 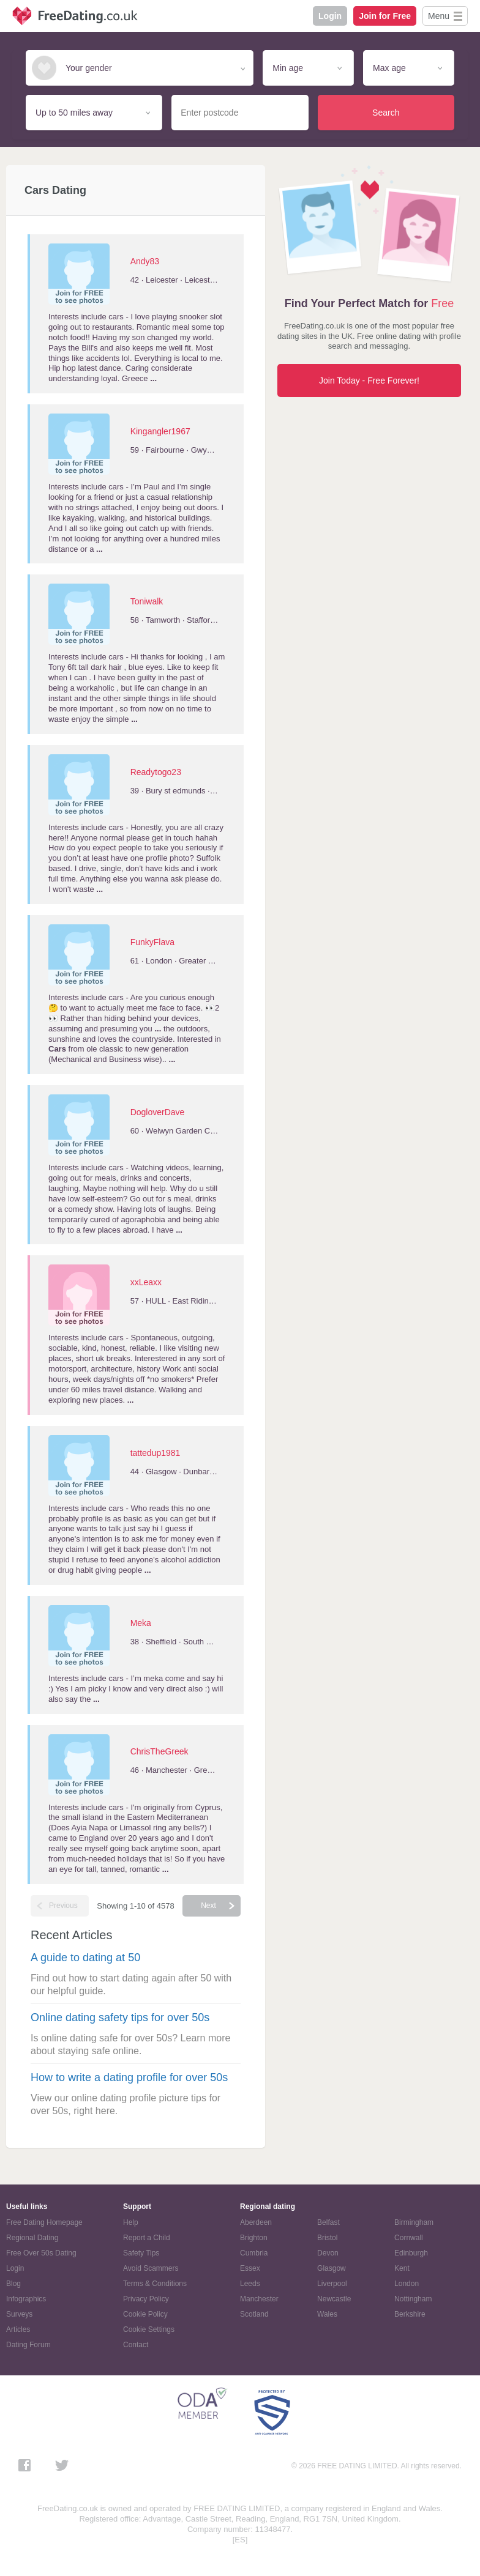 I want to click on Newcastle, so click(x=334, y=2299).